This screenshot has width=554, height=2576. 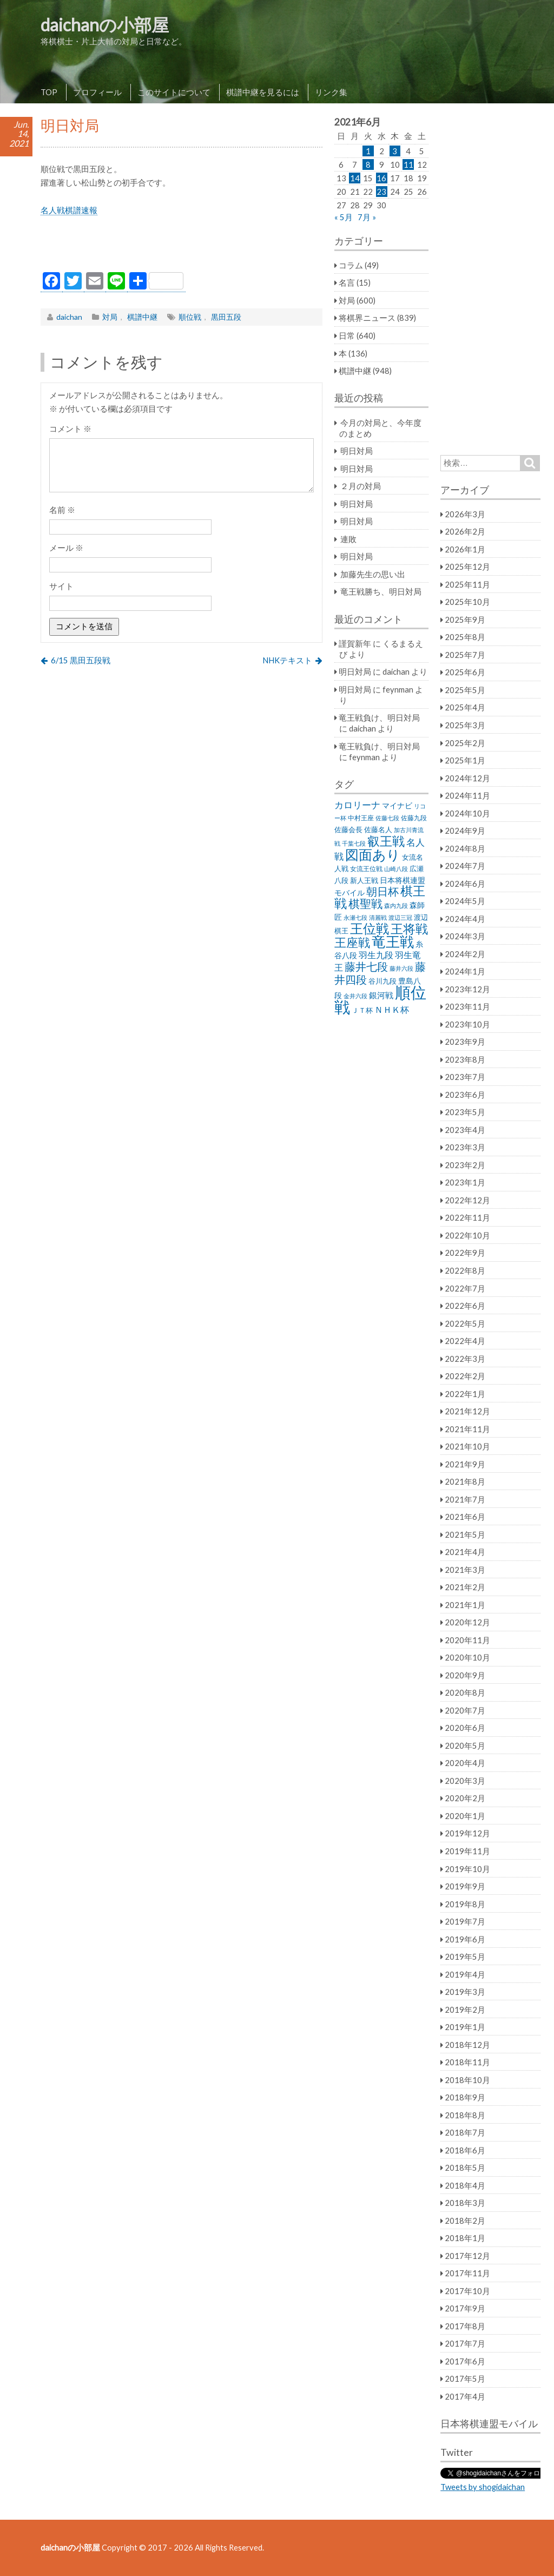 What do you see at coordinates (465, 1041) in the screenshot?
I see `2023年9月` at bounding box center [465, 1041].